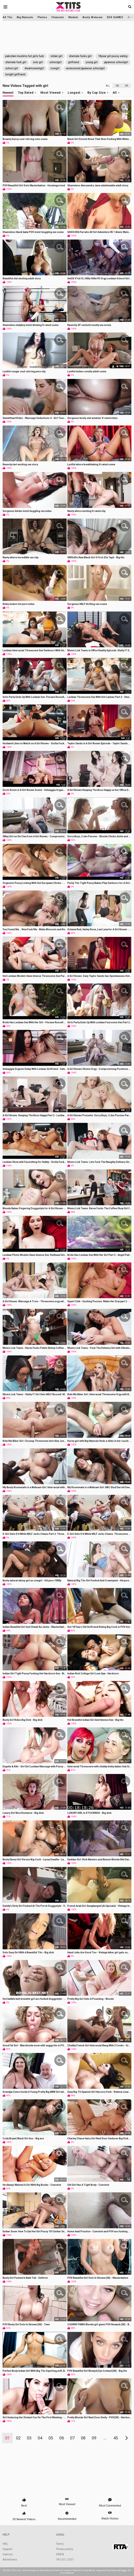 This screenshot has width=134, height=2576. What do you see at coordinates (24, 56) in the screenshot?
I see `pakistani muslims hot girls fuck` at bounding box center [24, 56].